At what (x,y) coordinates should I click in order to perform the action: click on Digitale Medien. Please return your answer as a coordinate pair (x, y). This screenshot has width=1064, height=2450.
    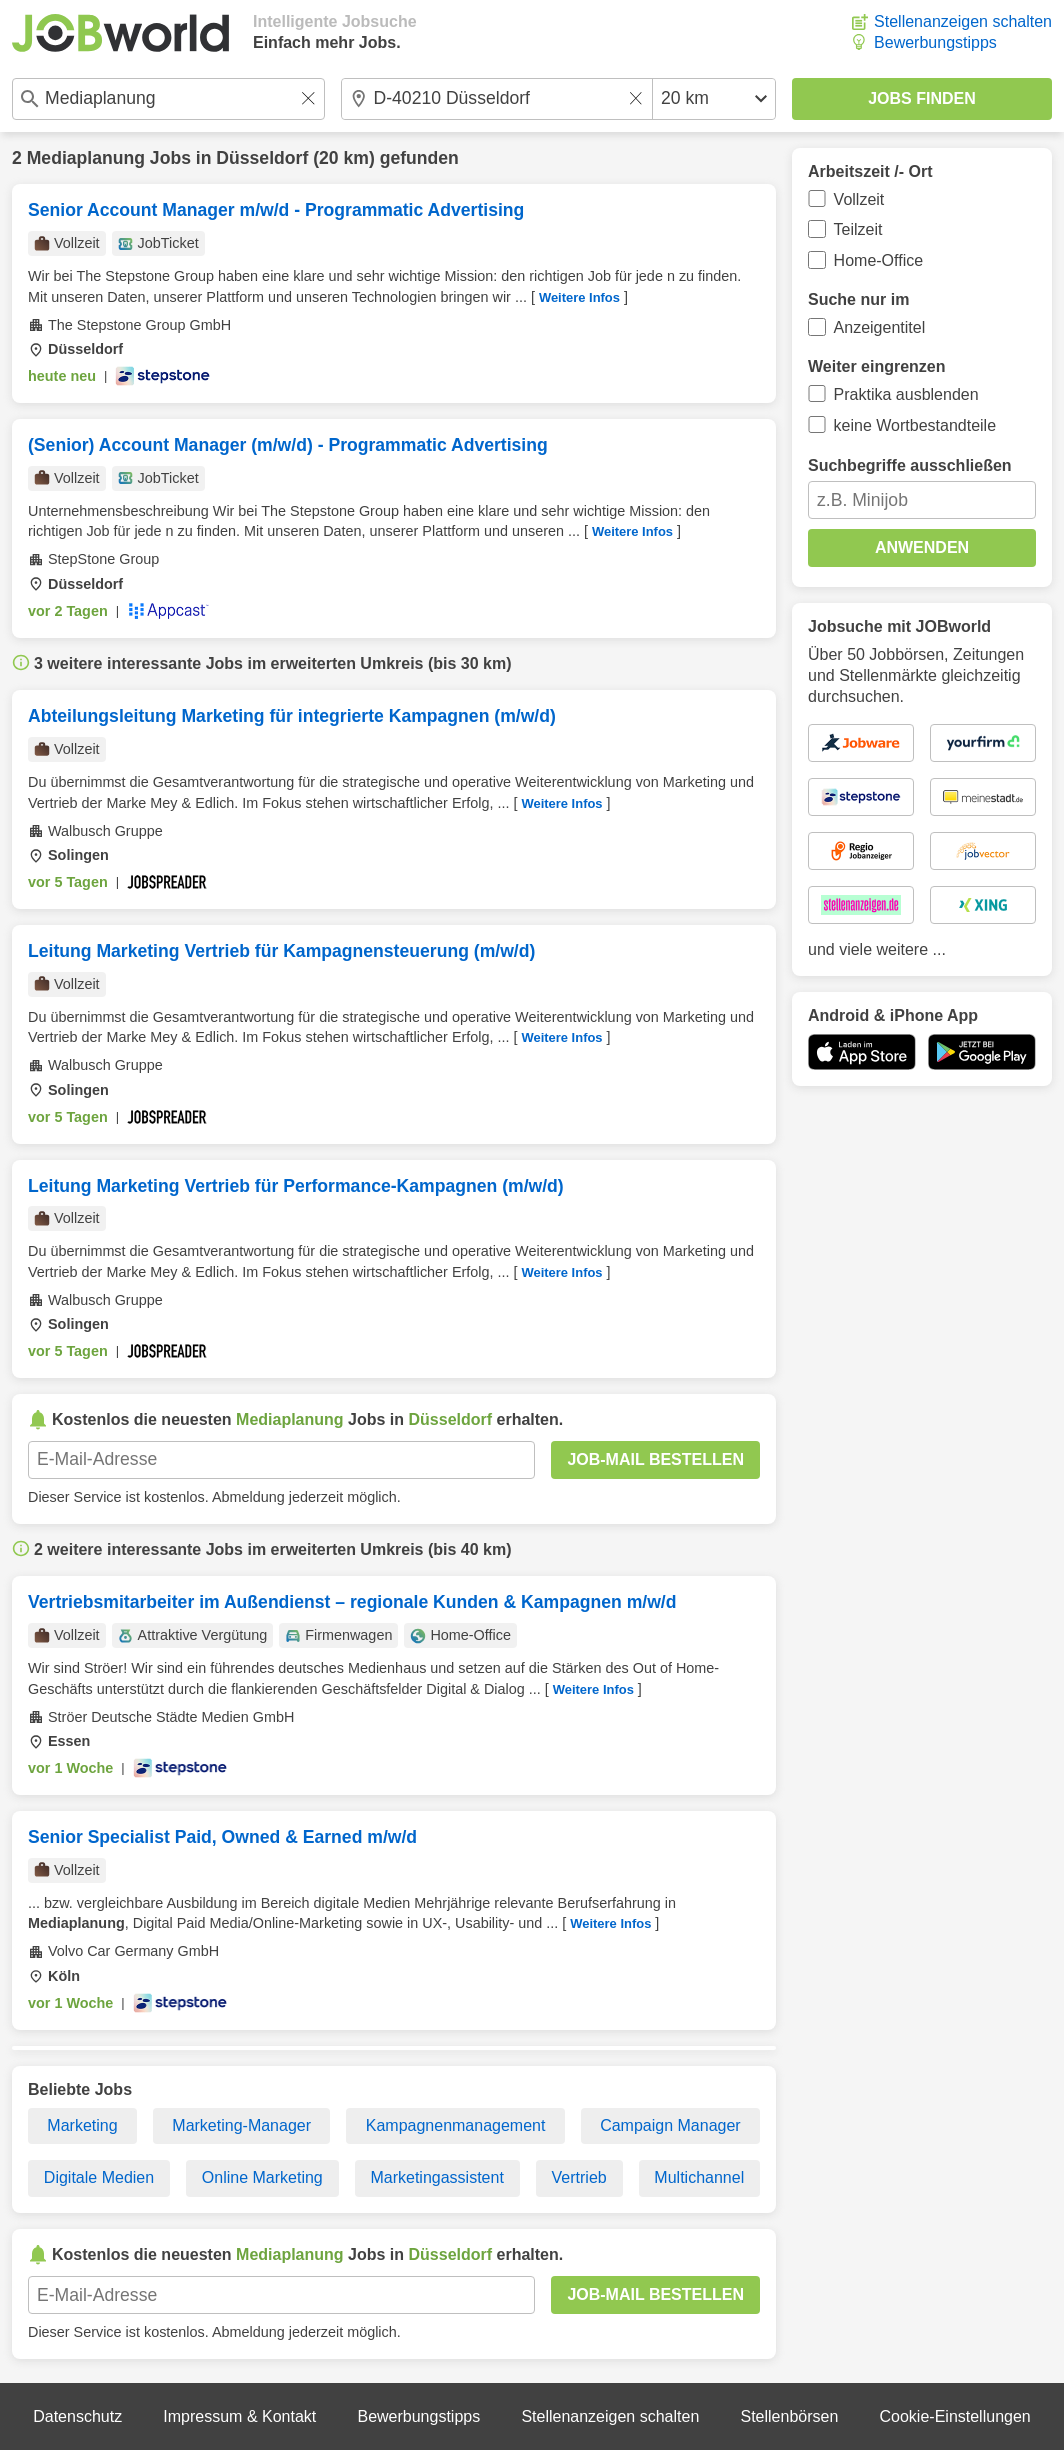
    Looking at the image, I should click on (99, 2177).